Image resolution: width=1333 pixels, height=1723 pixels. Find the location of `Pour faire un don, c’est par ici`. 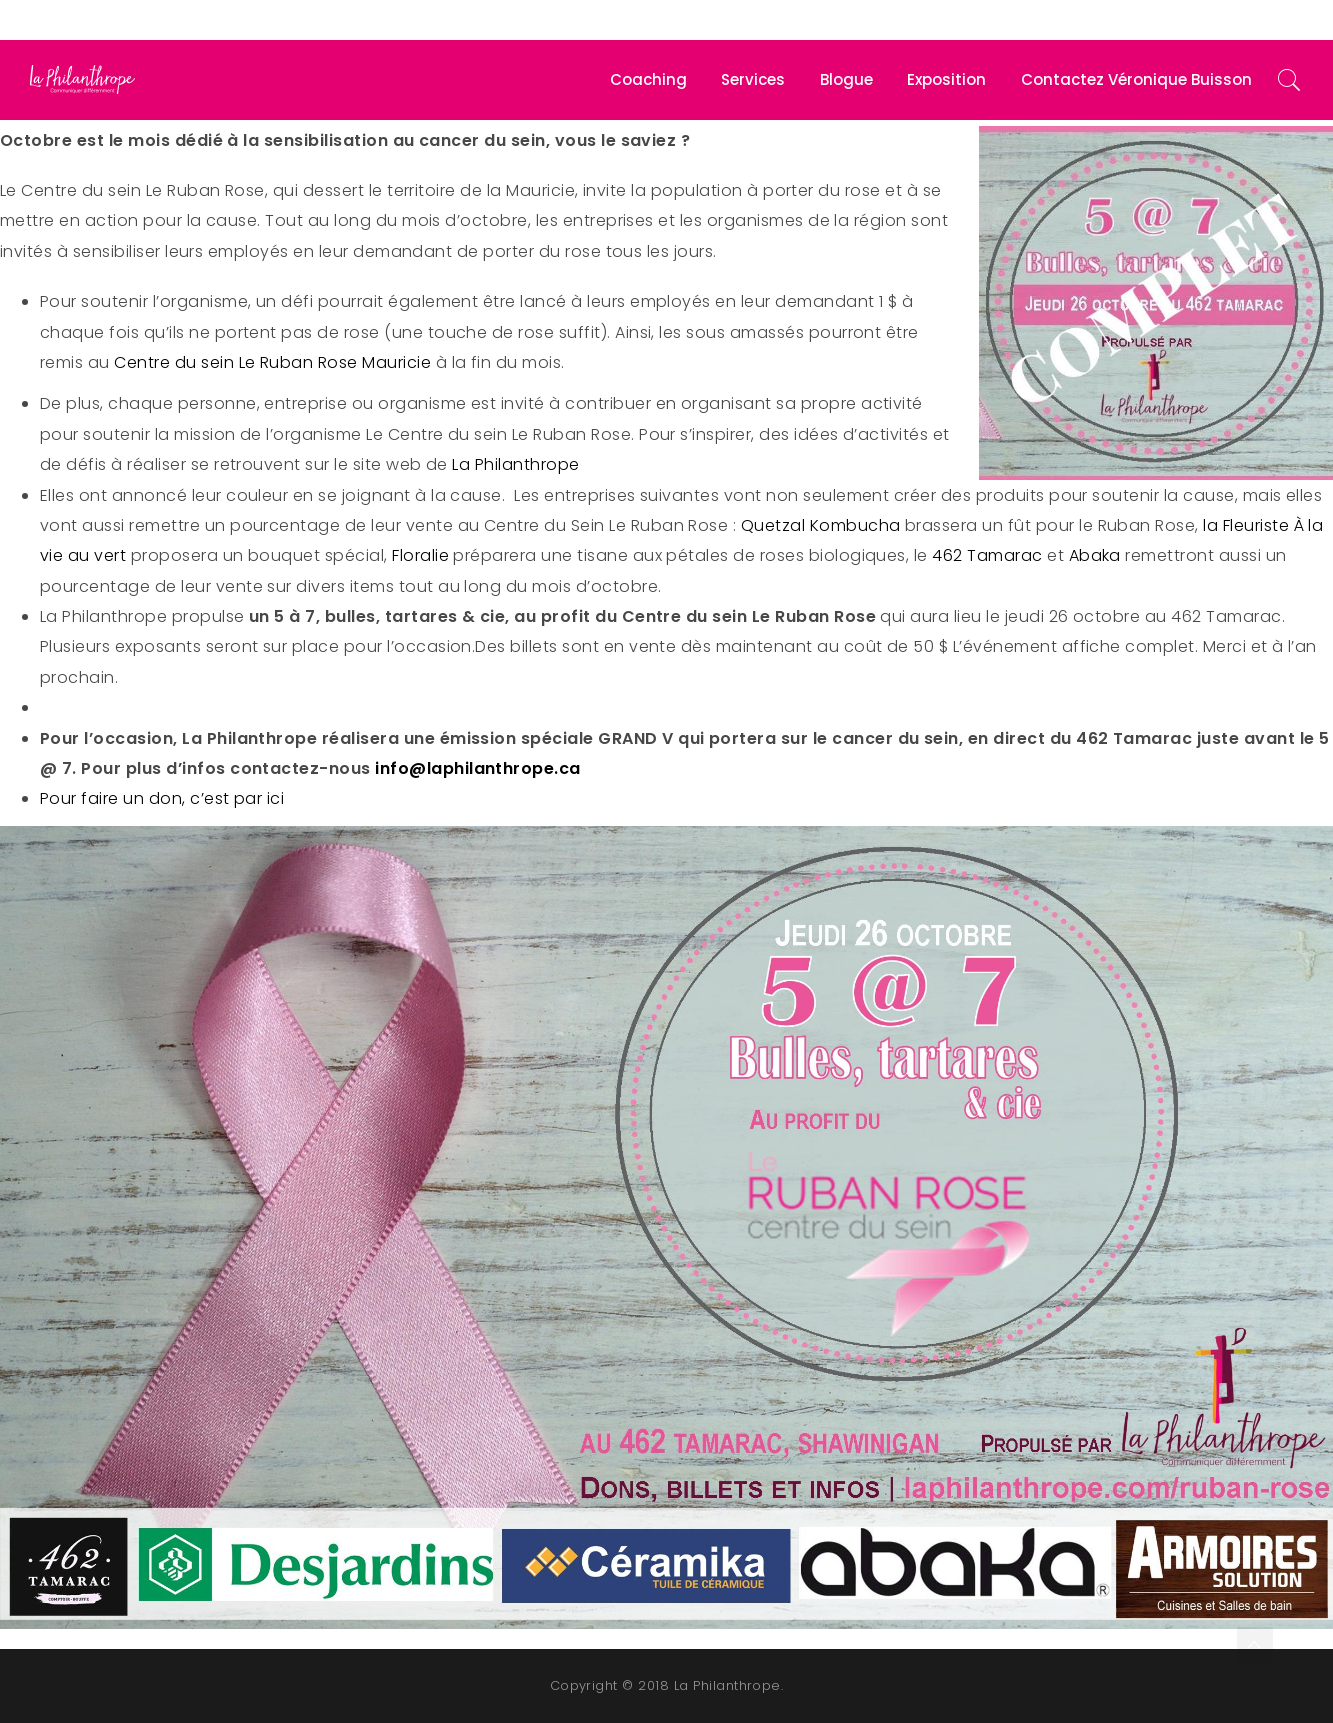

Pour faire un don, c’est par ici is located at coordinates (164, 798).